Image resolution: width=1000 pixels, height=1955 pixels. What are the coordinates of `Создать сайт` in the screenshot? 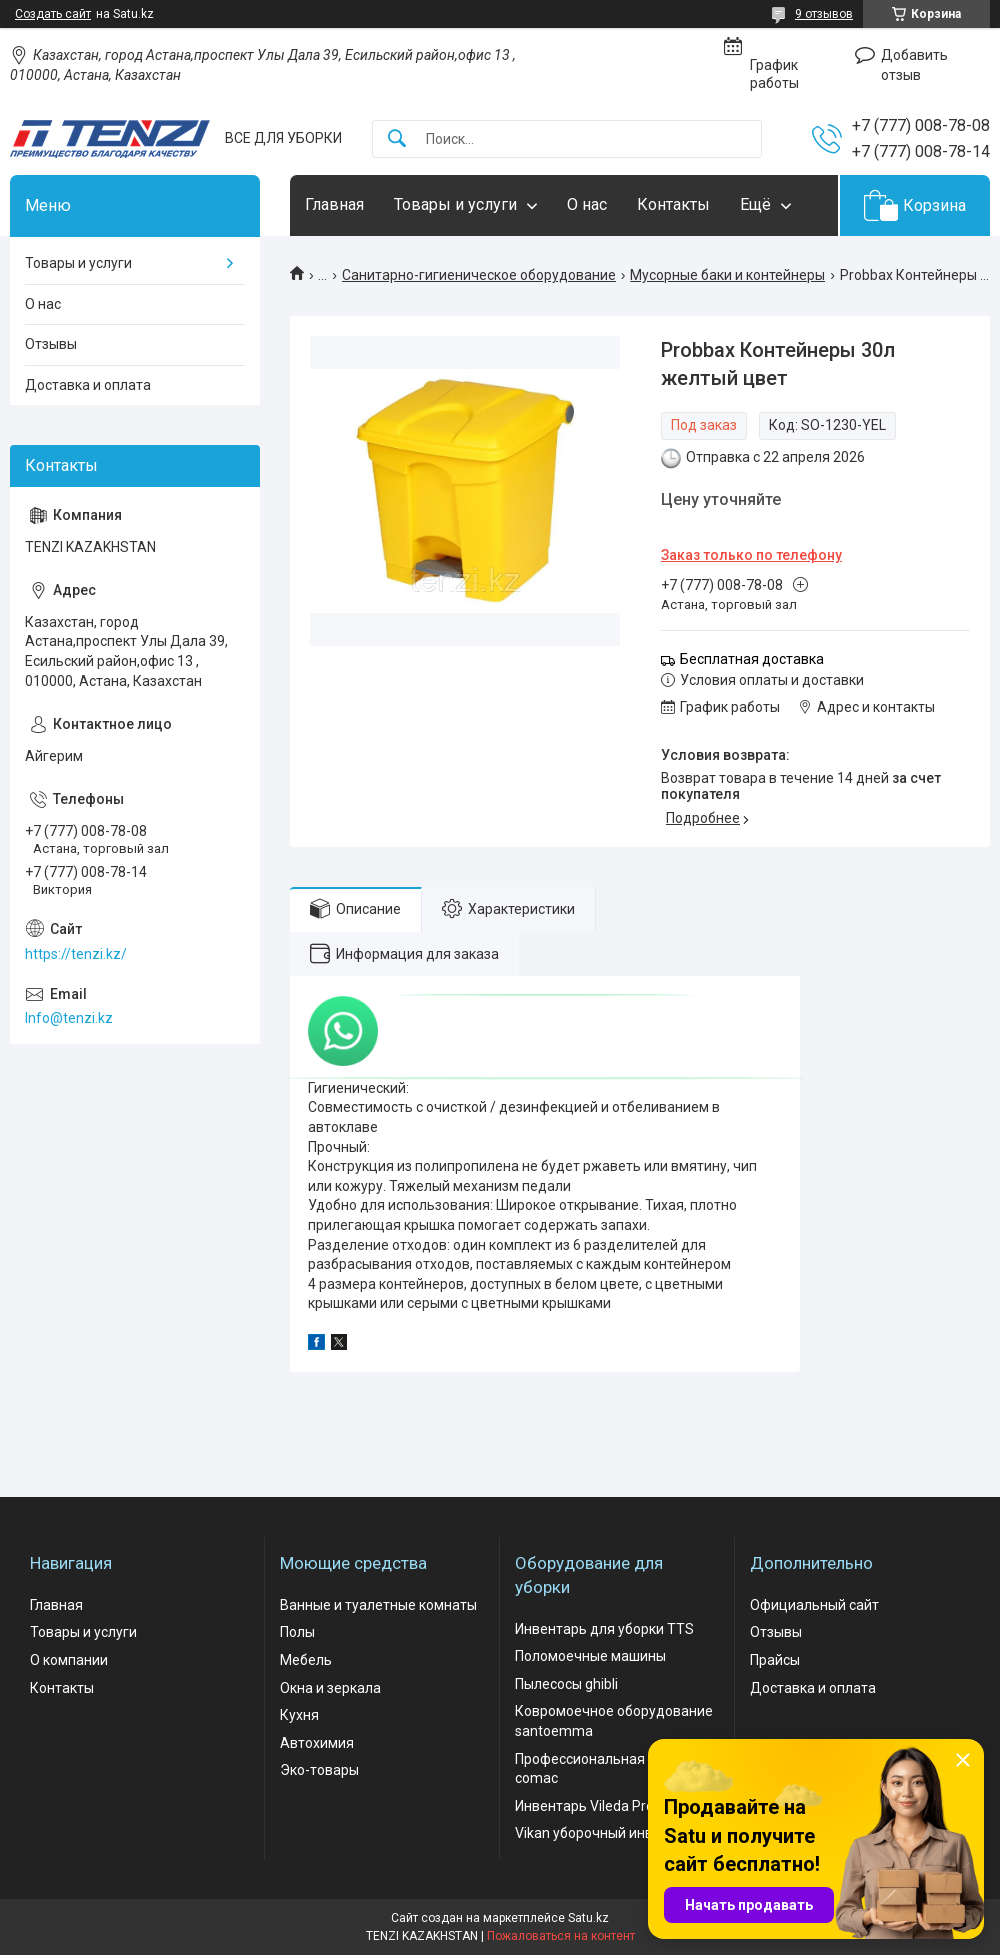 It's located at (53, 14).